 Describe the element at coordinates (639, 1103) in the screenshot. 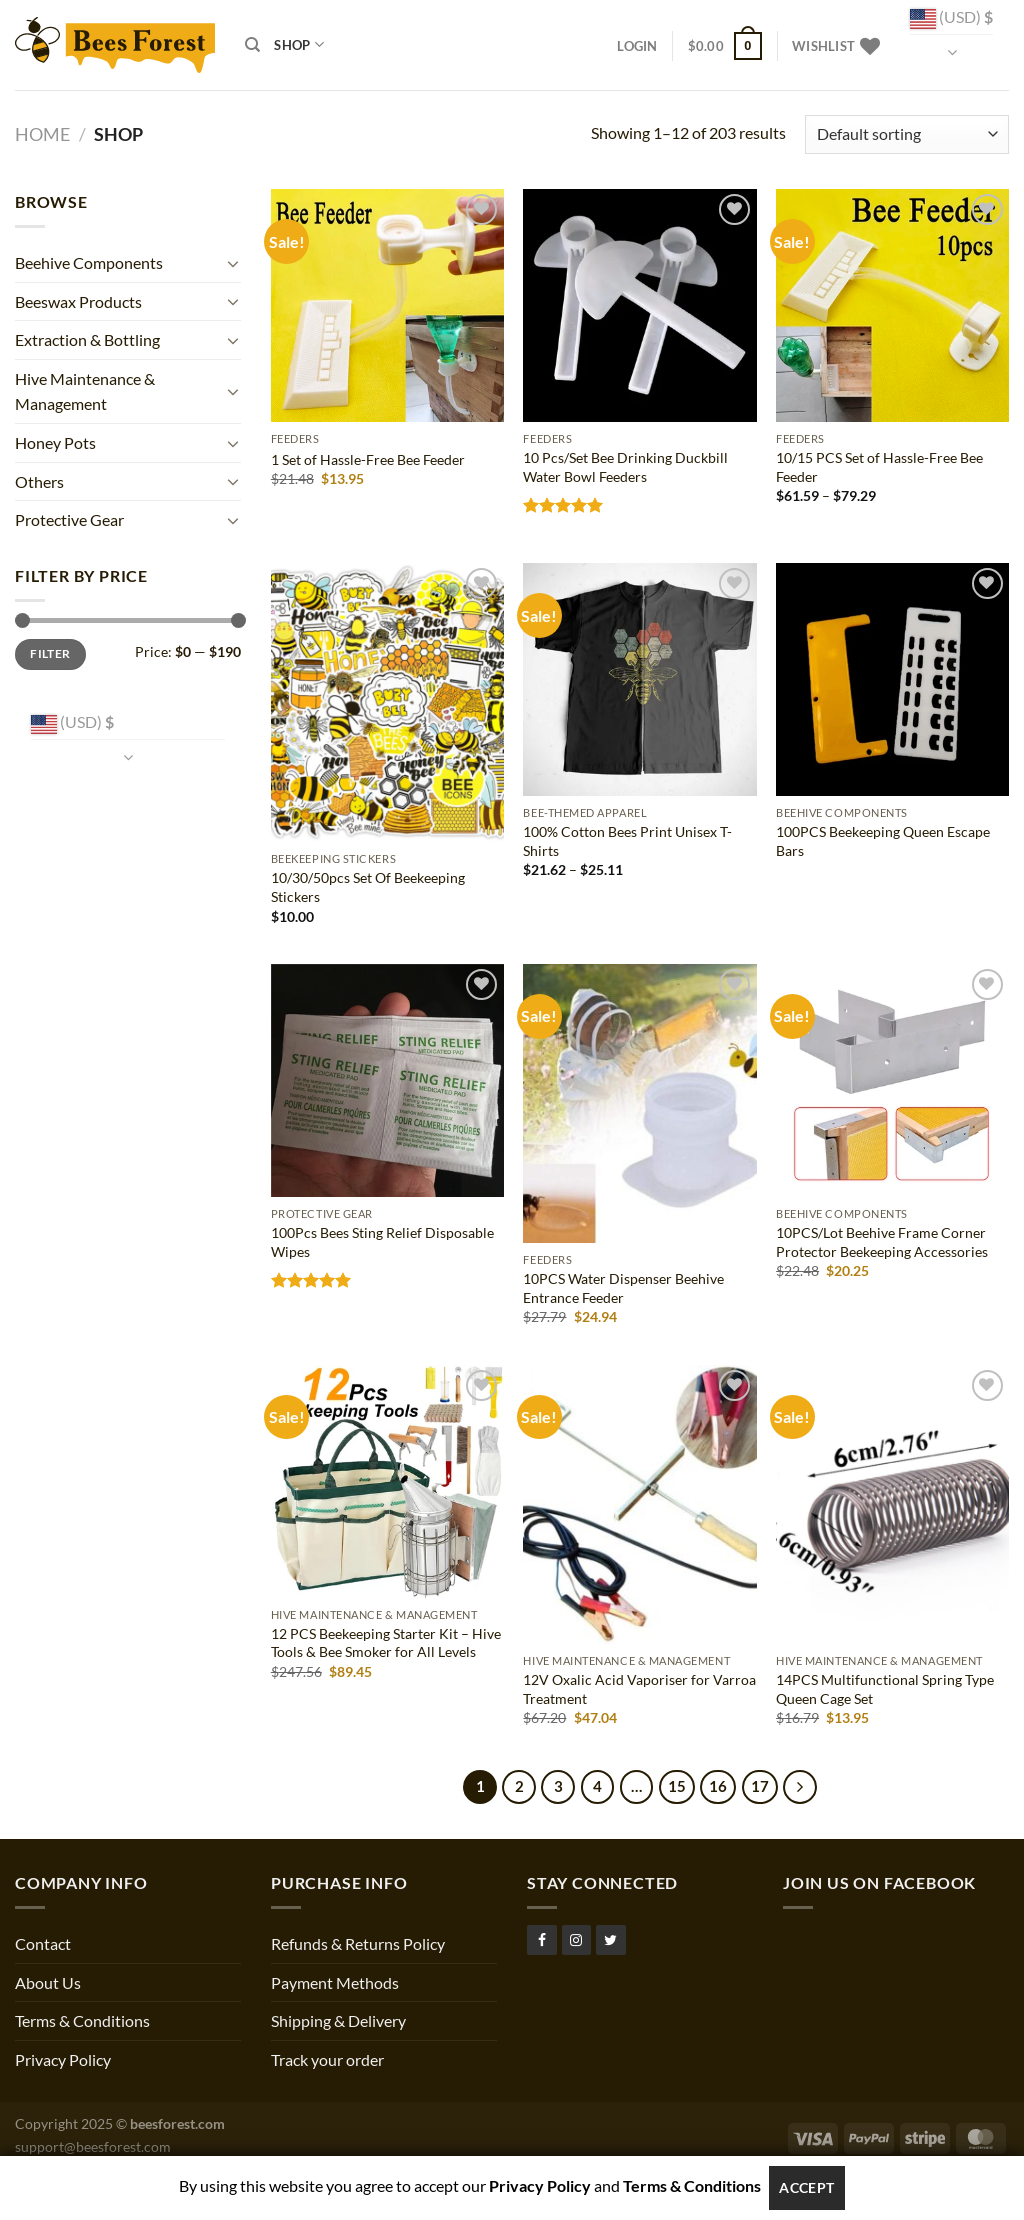

I see `[10PCS Water Dispenser Beehive Entrance Feeder]` at that location.